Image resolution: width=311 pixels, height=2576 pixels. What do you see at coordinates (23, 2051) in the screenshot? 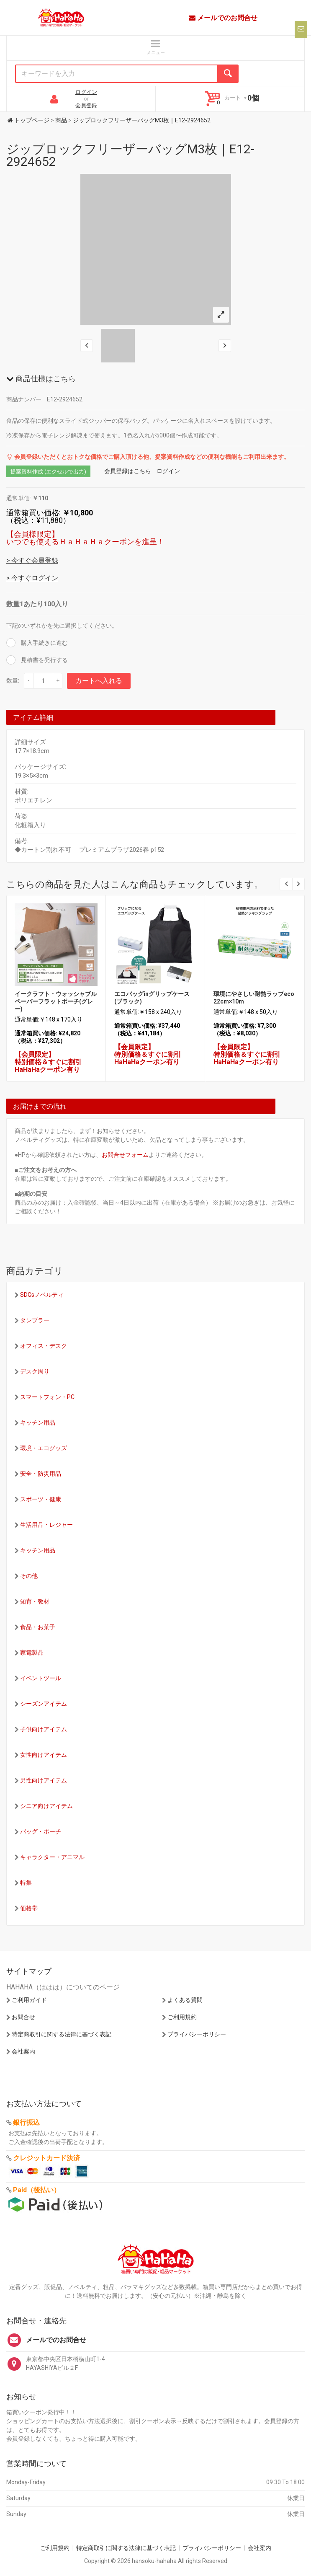
I see `会社案内` at bounding box center [23, 2051].